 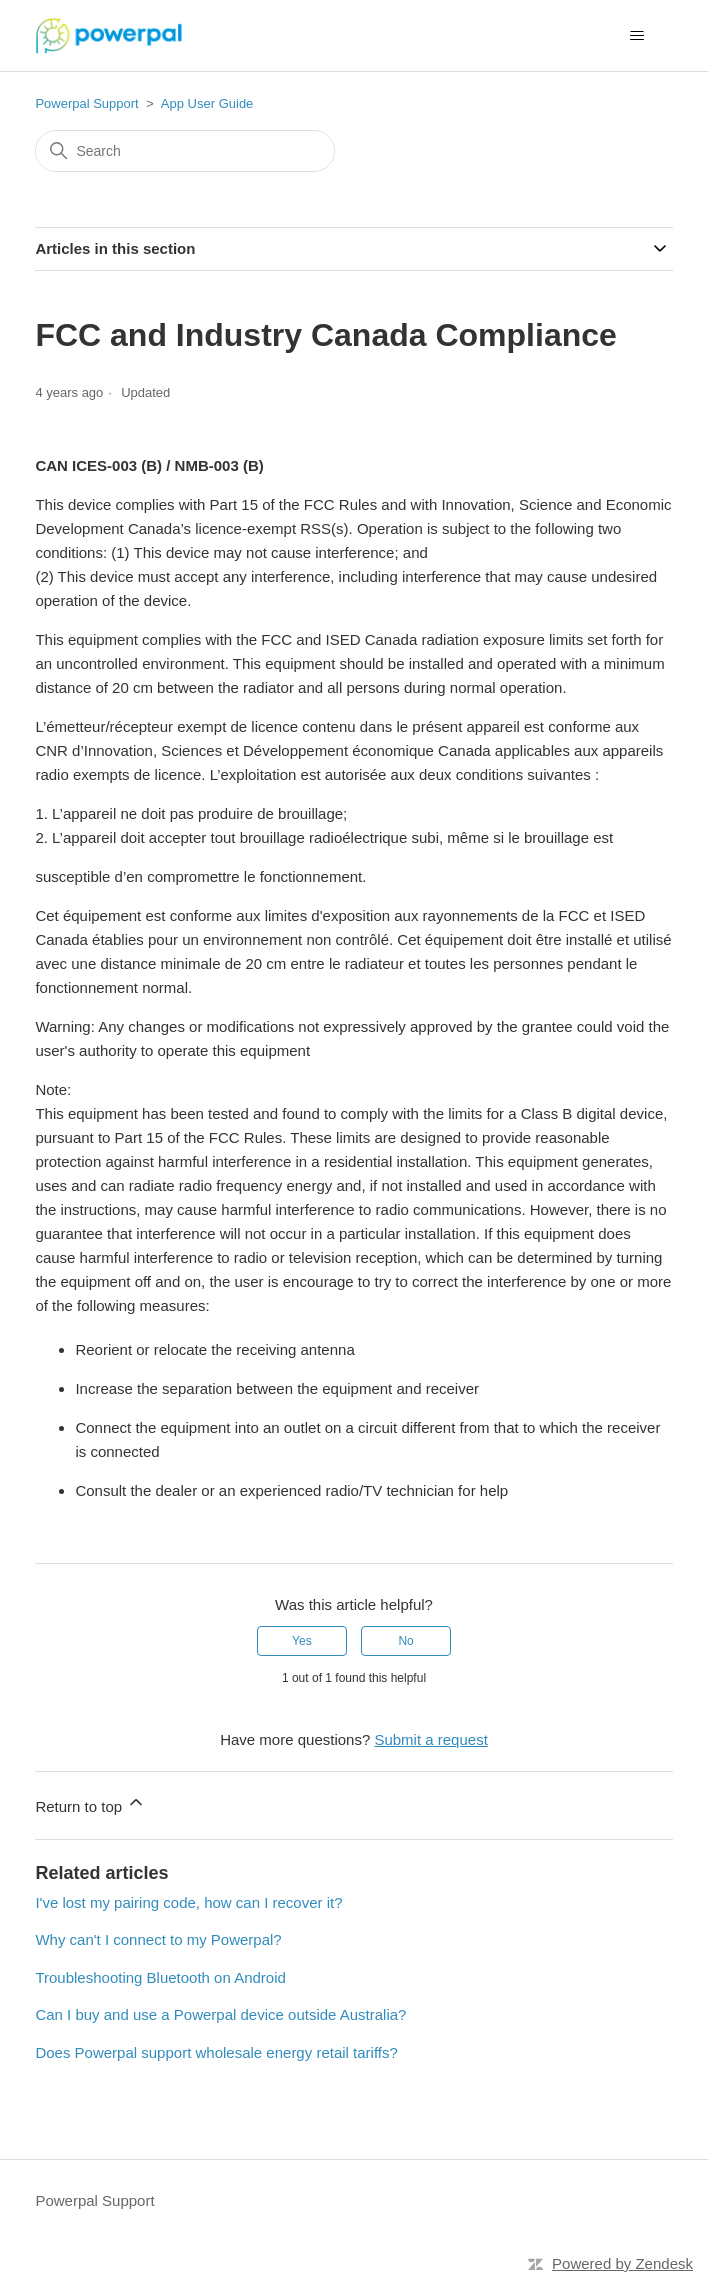 I want to click on Can I buy and use a Powerpal device outside Australia?, so click(x=220, y=2014).